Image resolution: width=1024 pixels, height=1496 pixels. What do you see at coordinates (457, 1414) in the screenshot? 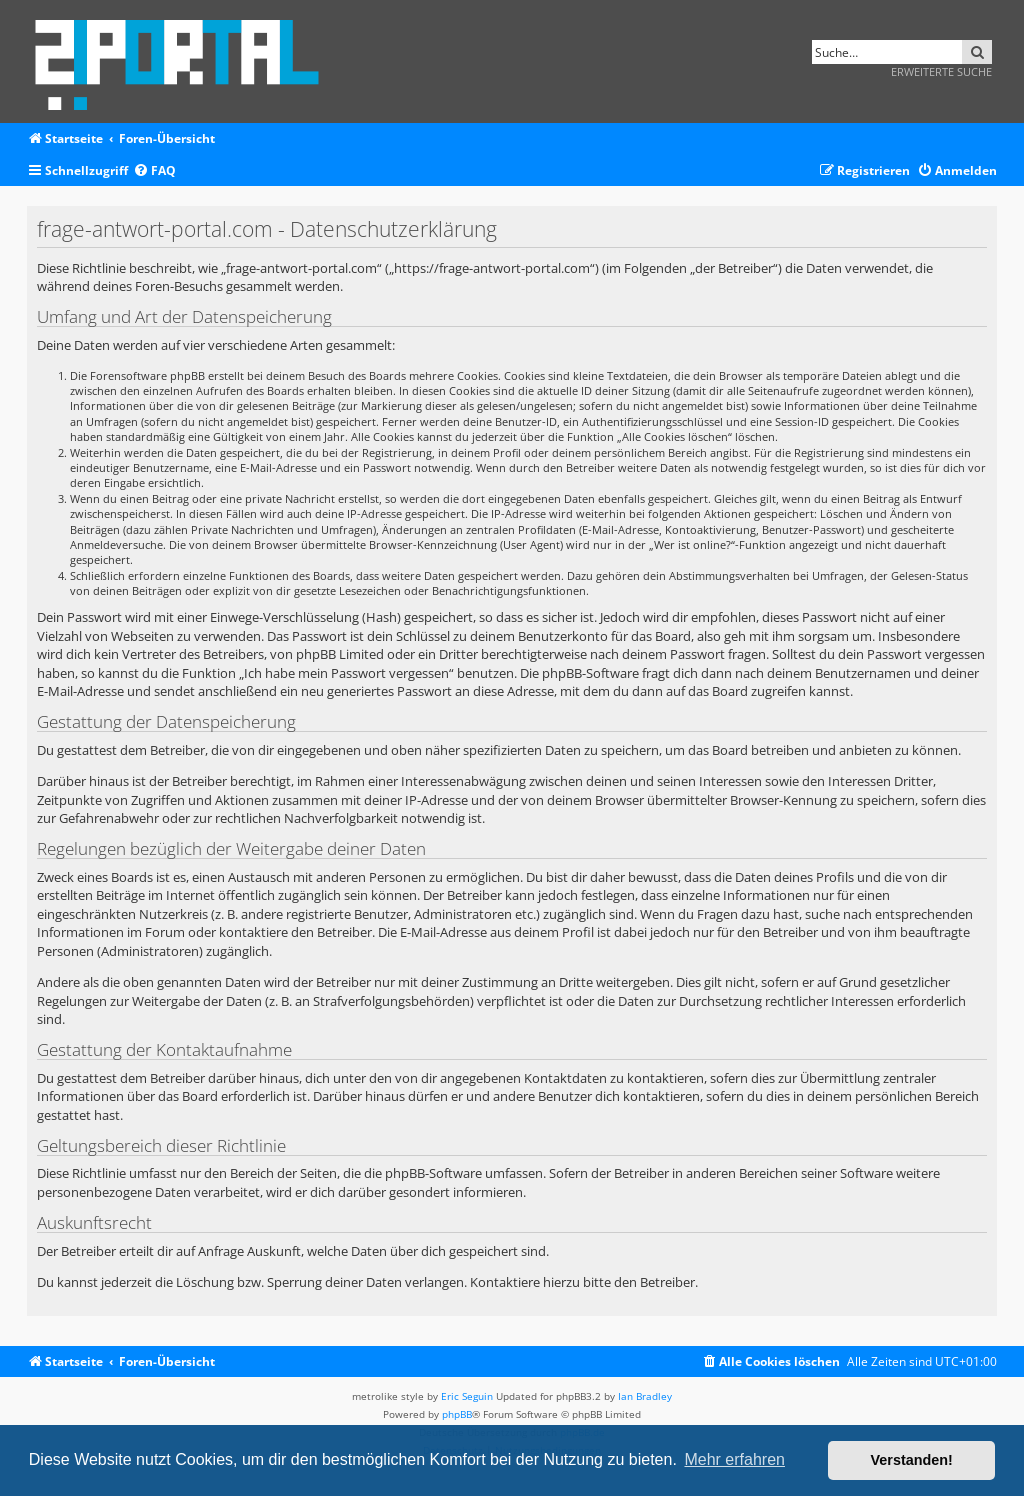
I see `phpBB` at bounding box center [457, 1414].